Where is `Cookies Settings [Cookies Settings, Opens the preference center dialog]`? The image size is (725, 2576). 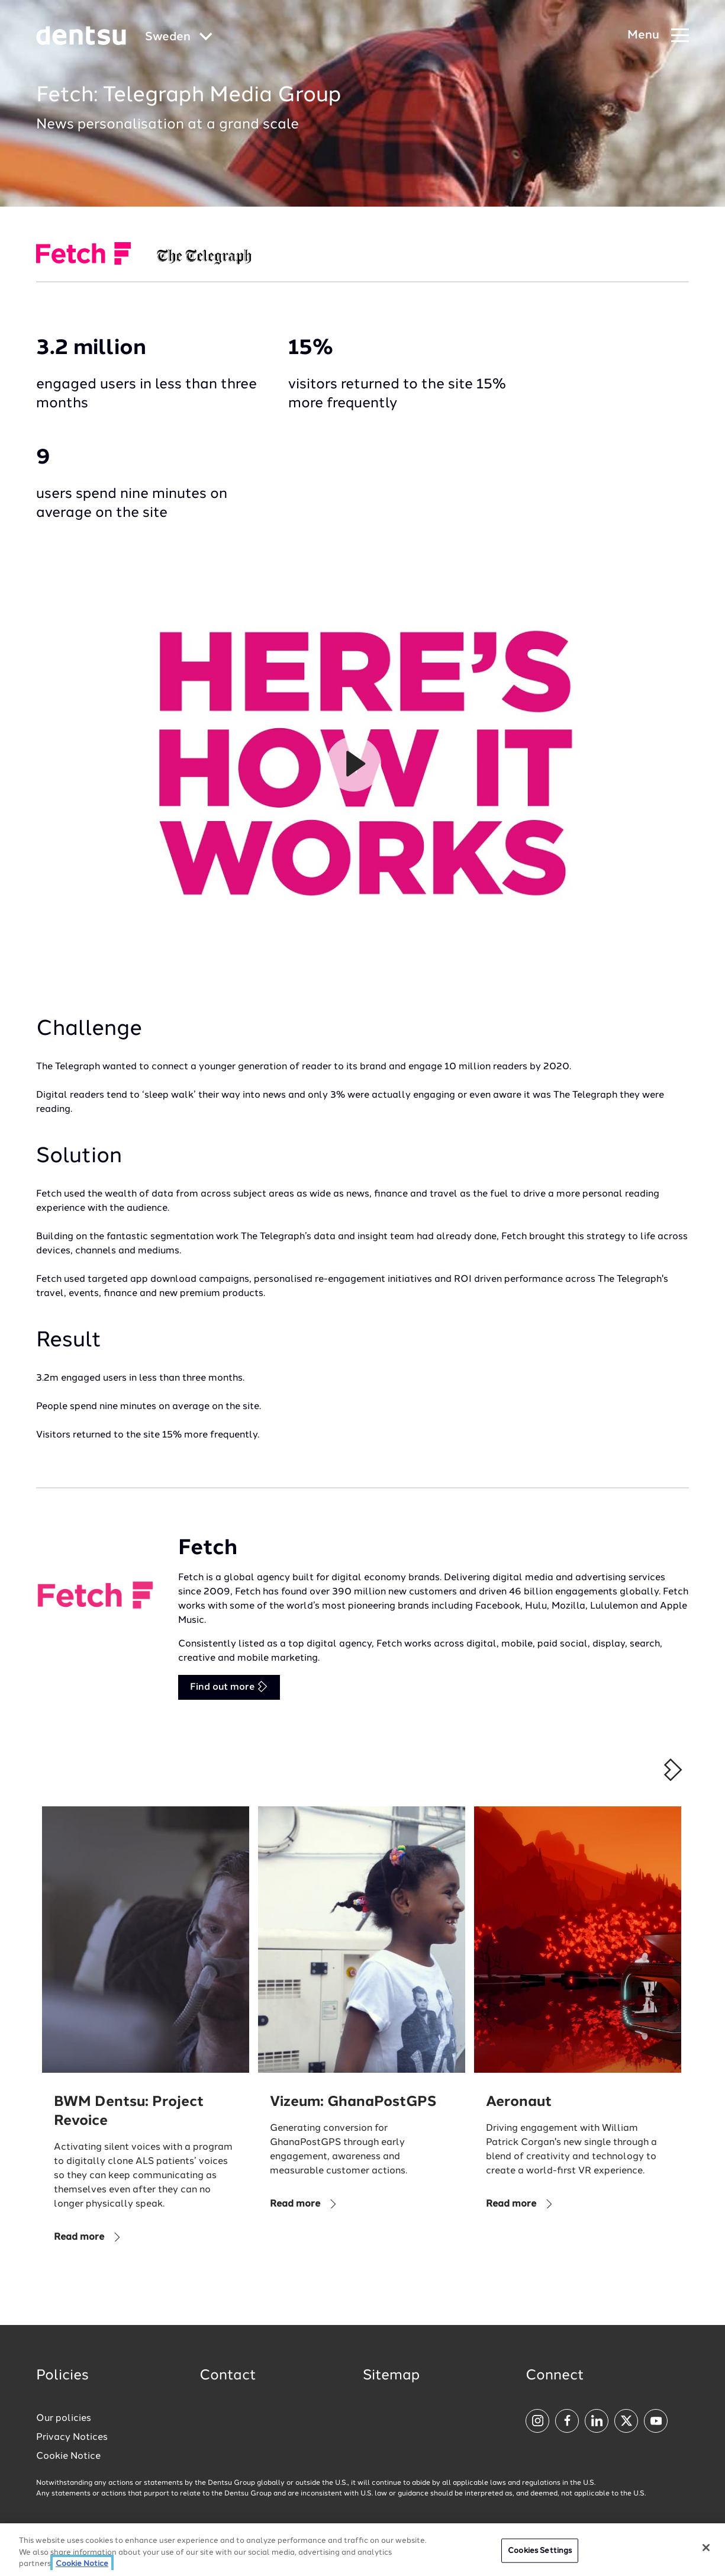
Cookies Settings [Cookies Settings, Opens the preference center dialog] is located at coordinates (540, 2550).